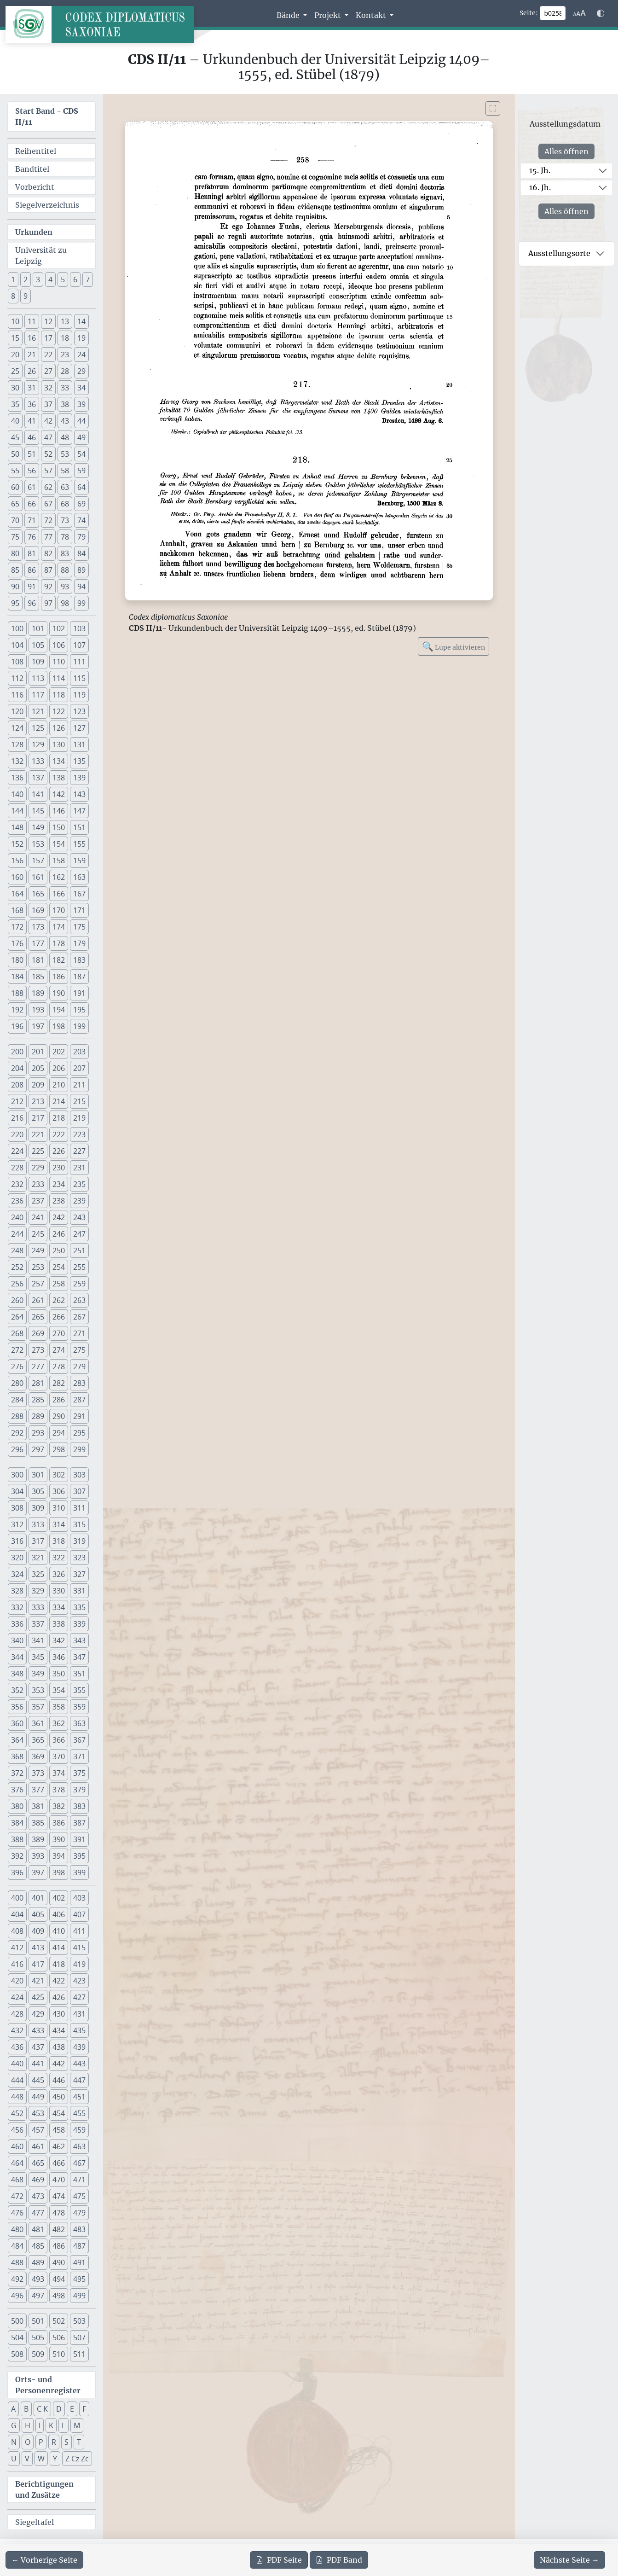  I want to click on 404 [button], so click(17, 1914).